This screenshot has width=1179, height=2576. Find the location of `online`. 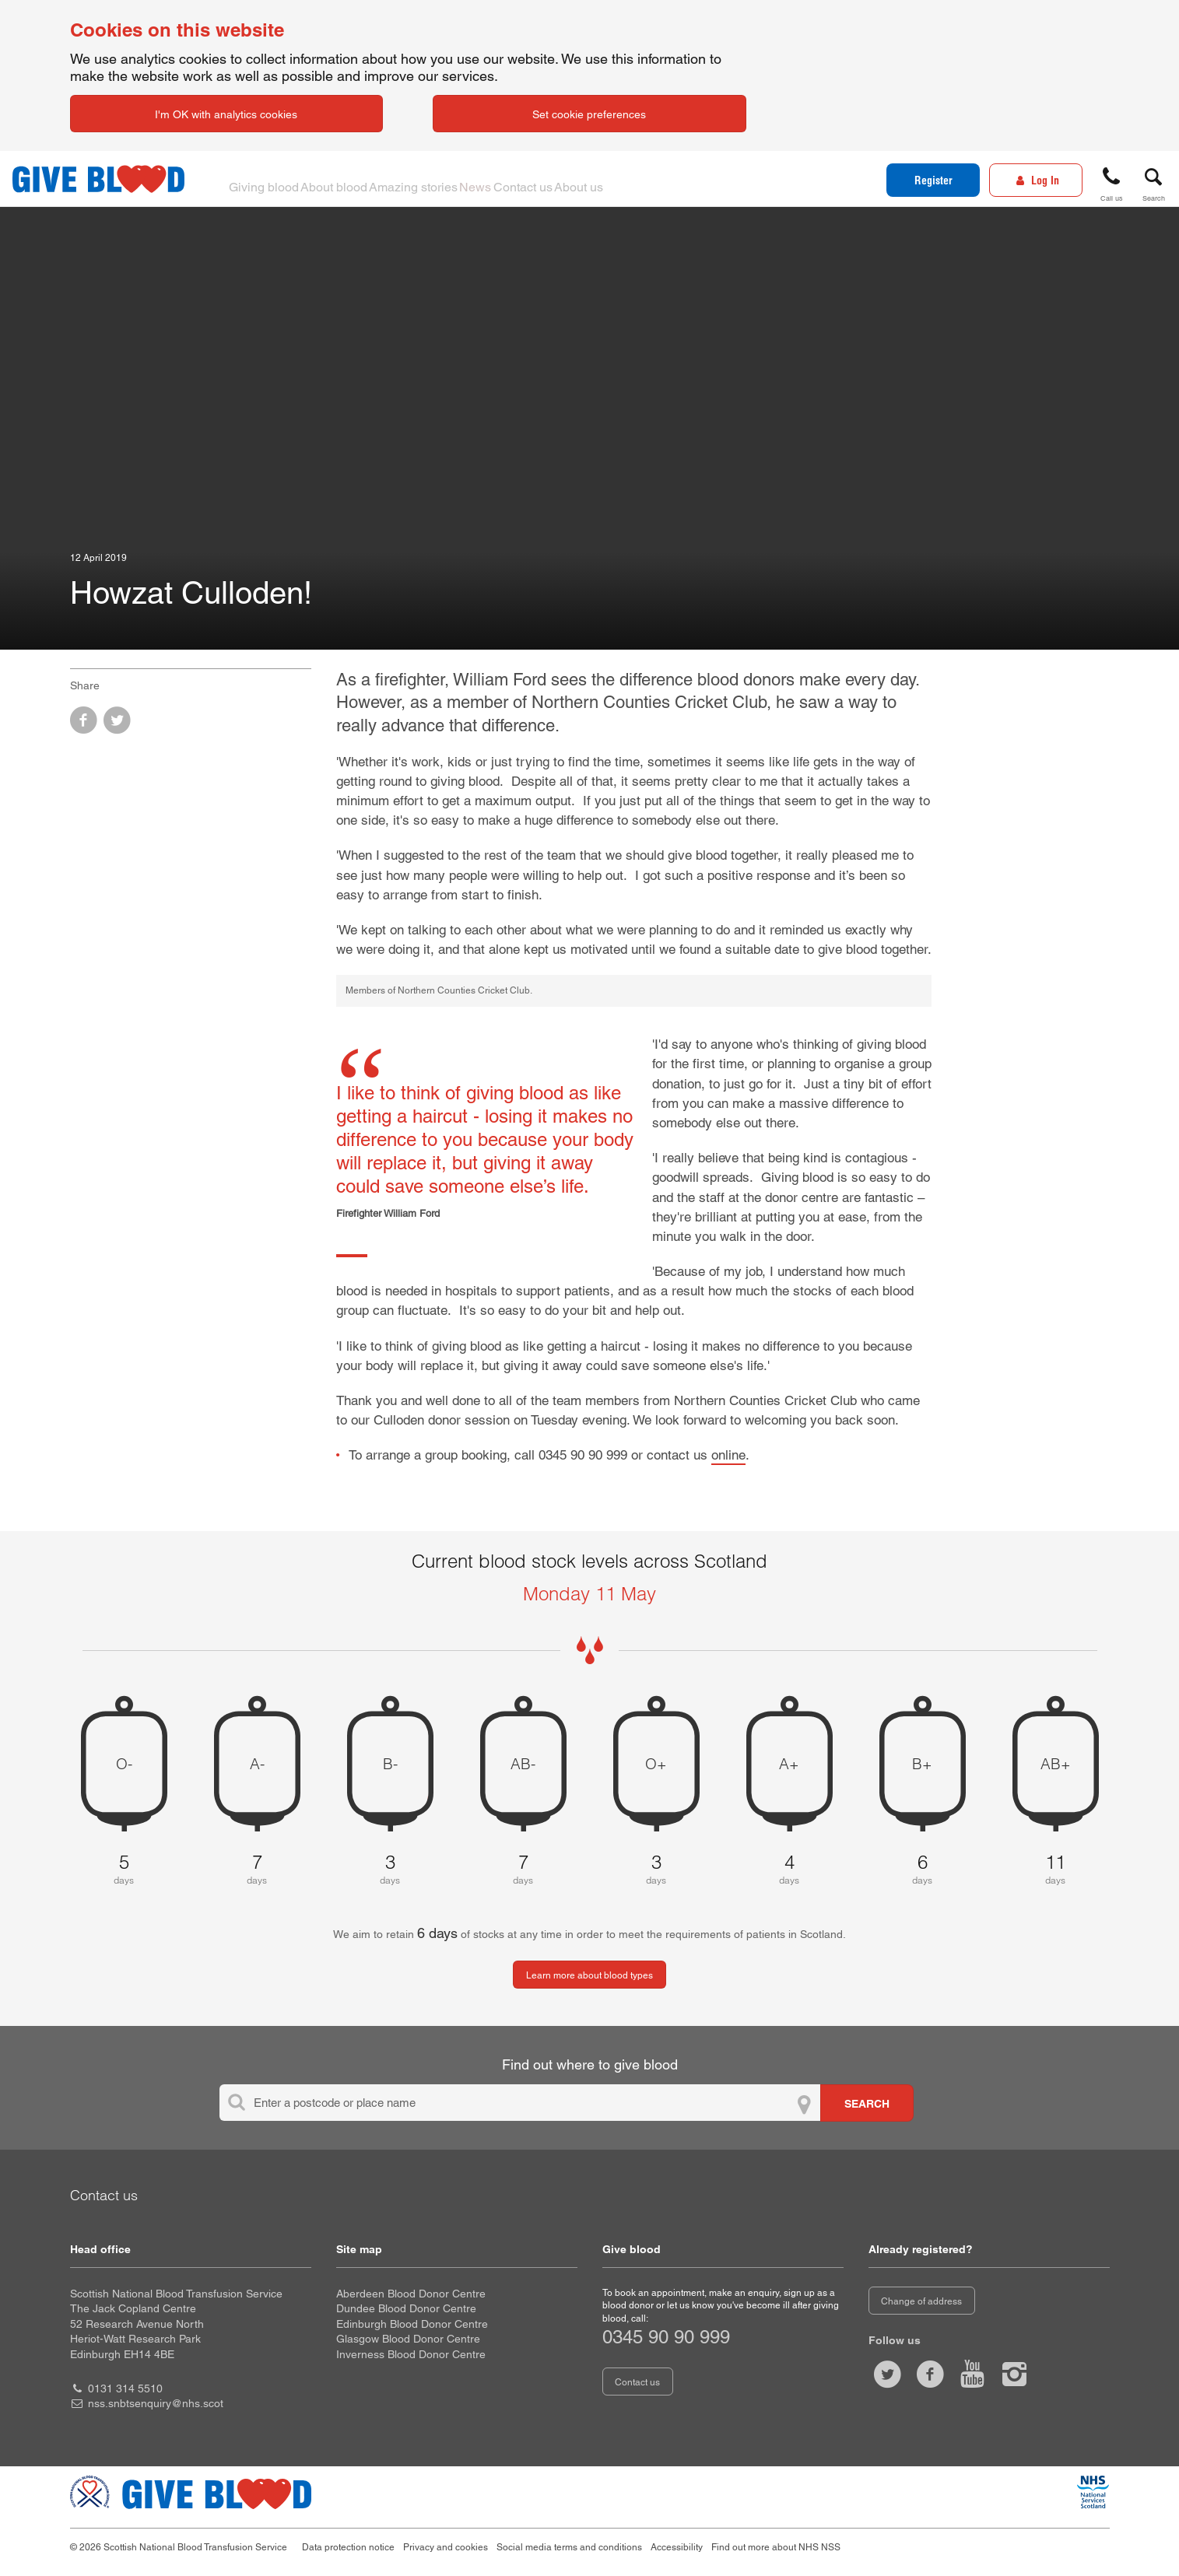

online is located at coordinates (728, 1455).